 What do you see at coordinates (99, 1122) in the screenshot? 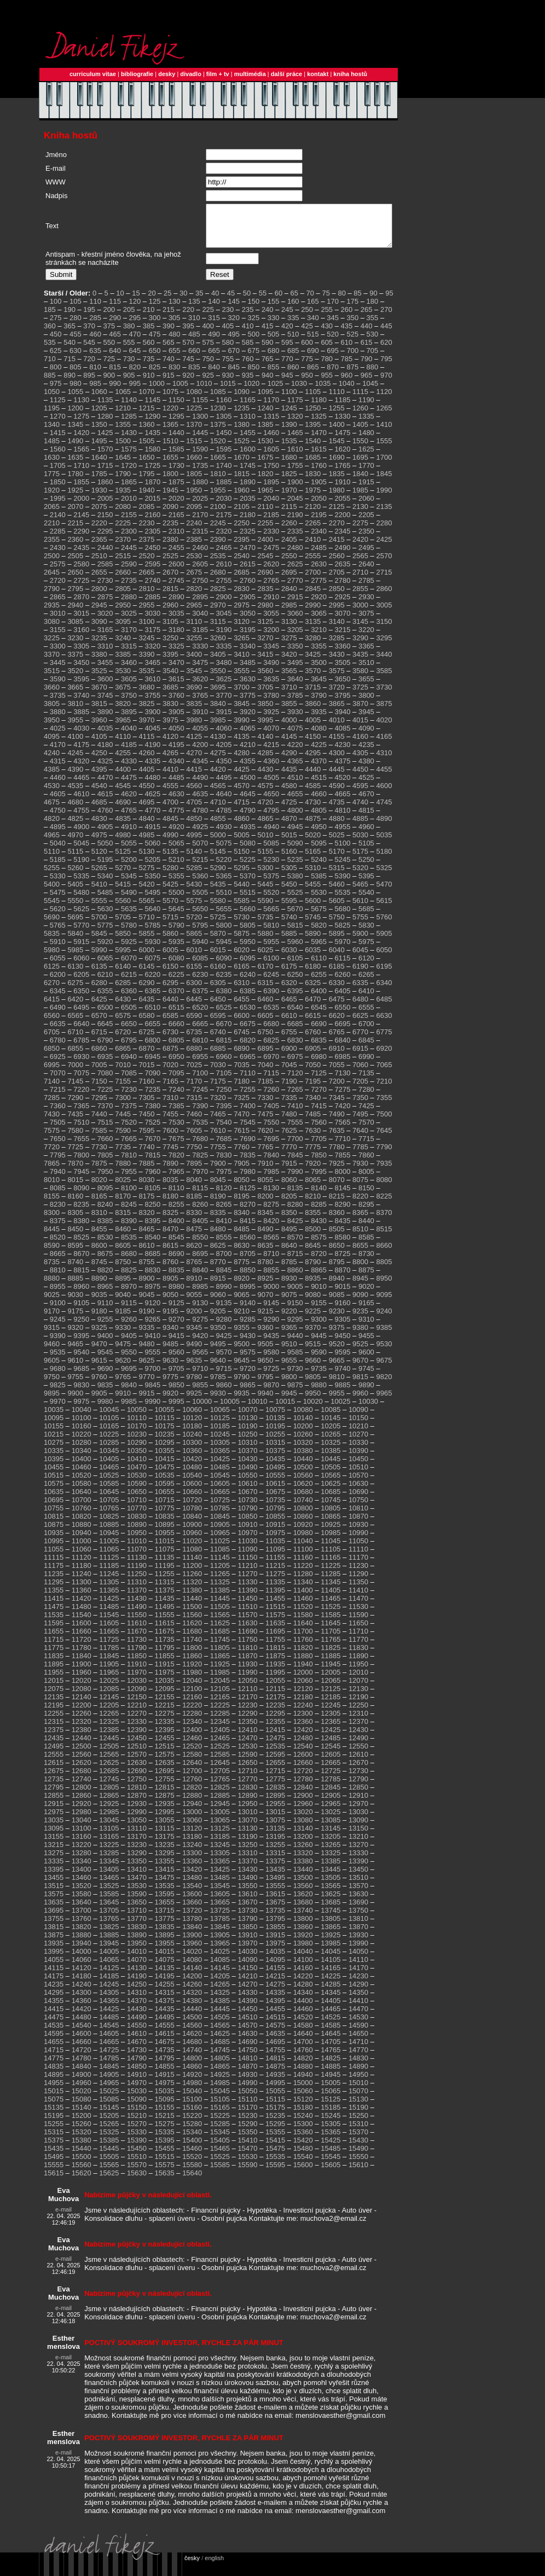
I see `7440` at bounding box center [99, 1122].